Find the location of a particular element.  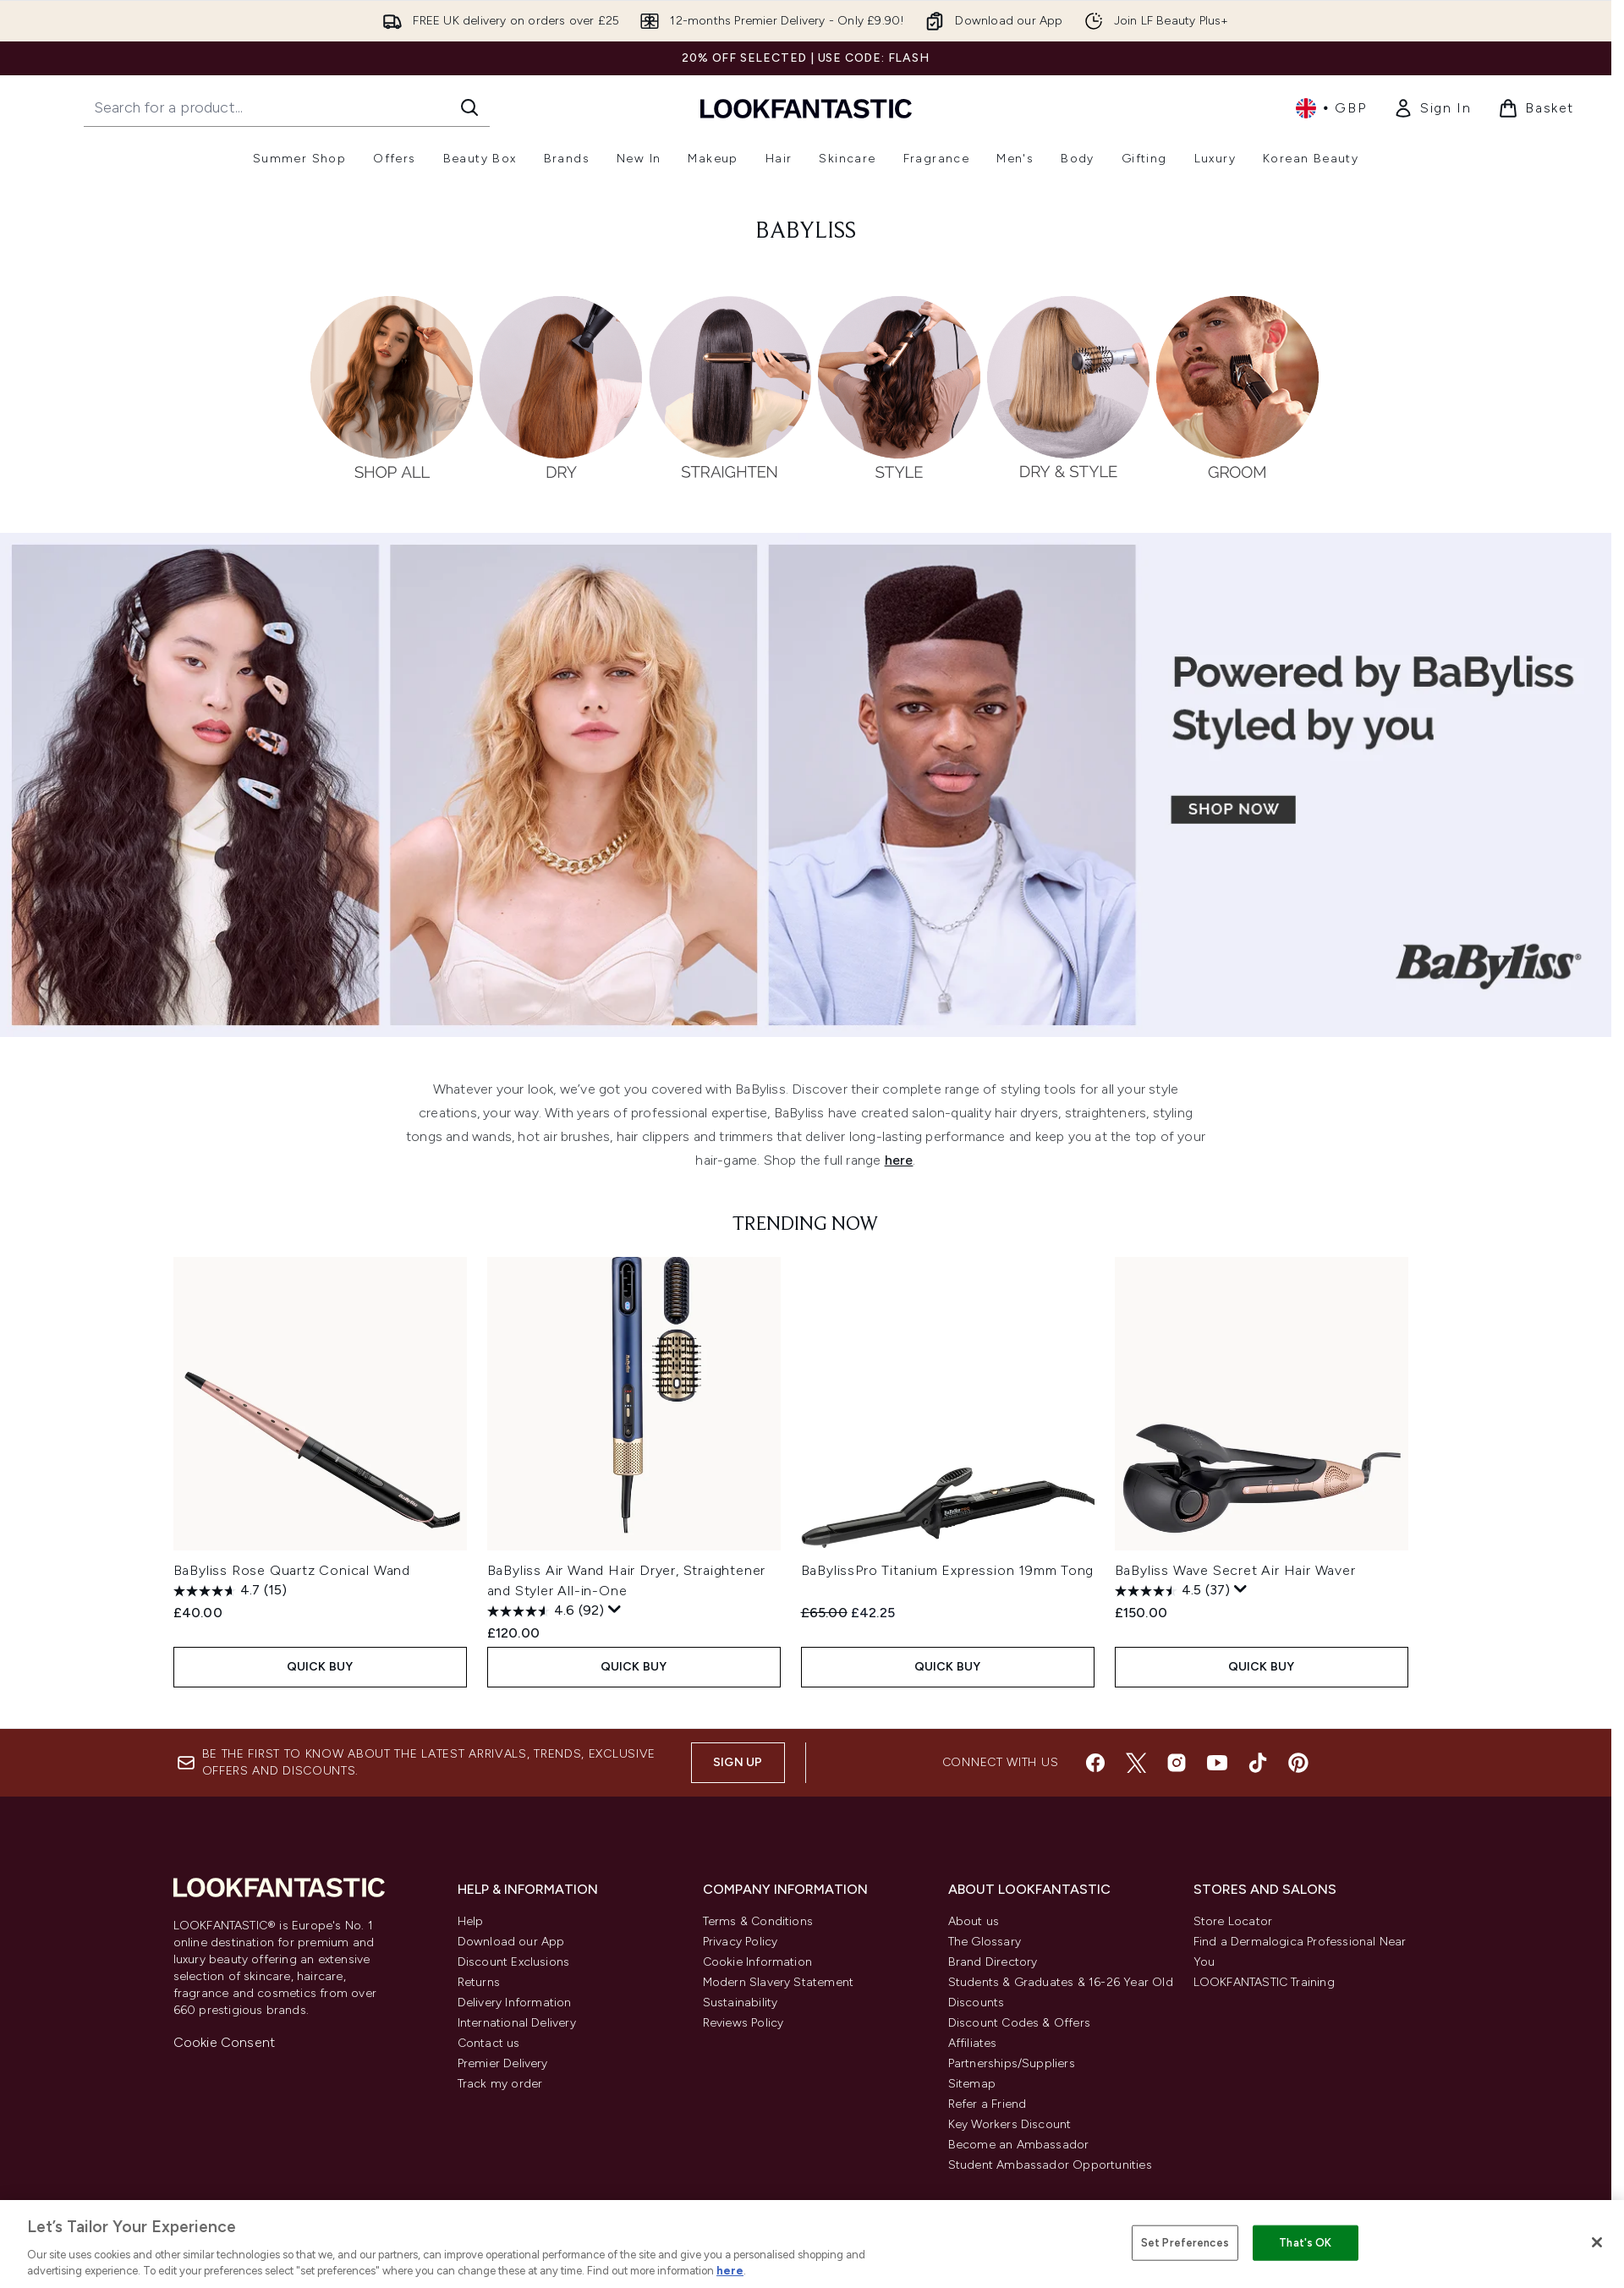

The Glossary is located at coordinates (984, 1955).